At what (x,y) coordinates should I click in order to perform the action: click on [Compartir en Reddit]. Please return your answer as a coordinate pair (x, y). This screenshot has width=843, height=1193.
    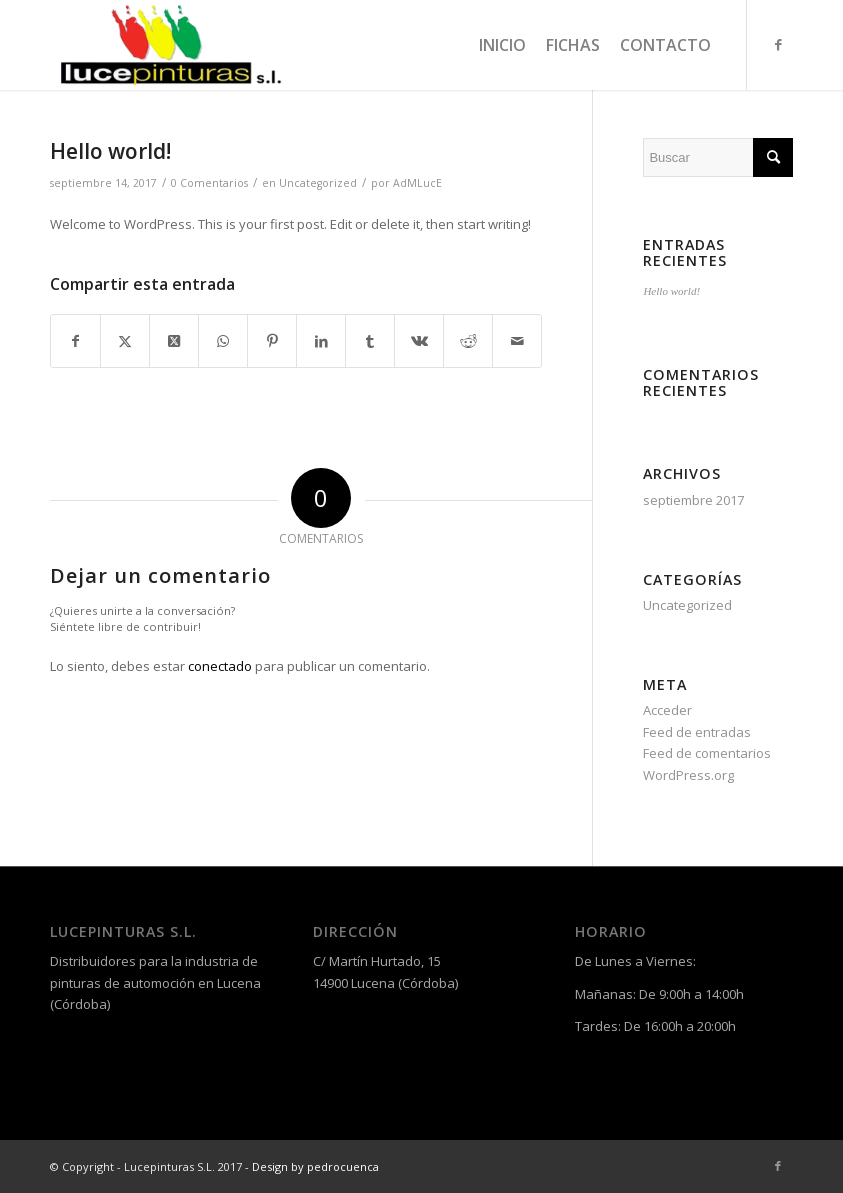
    Looking at the image, I should click on (468, 341).